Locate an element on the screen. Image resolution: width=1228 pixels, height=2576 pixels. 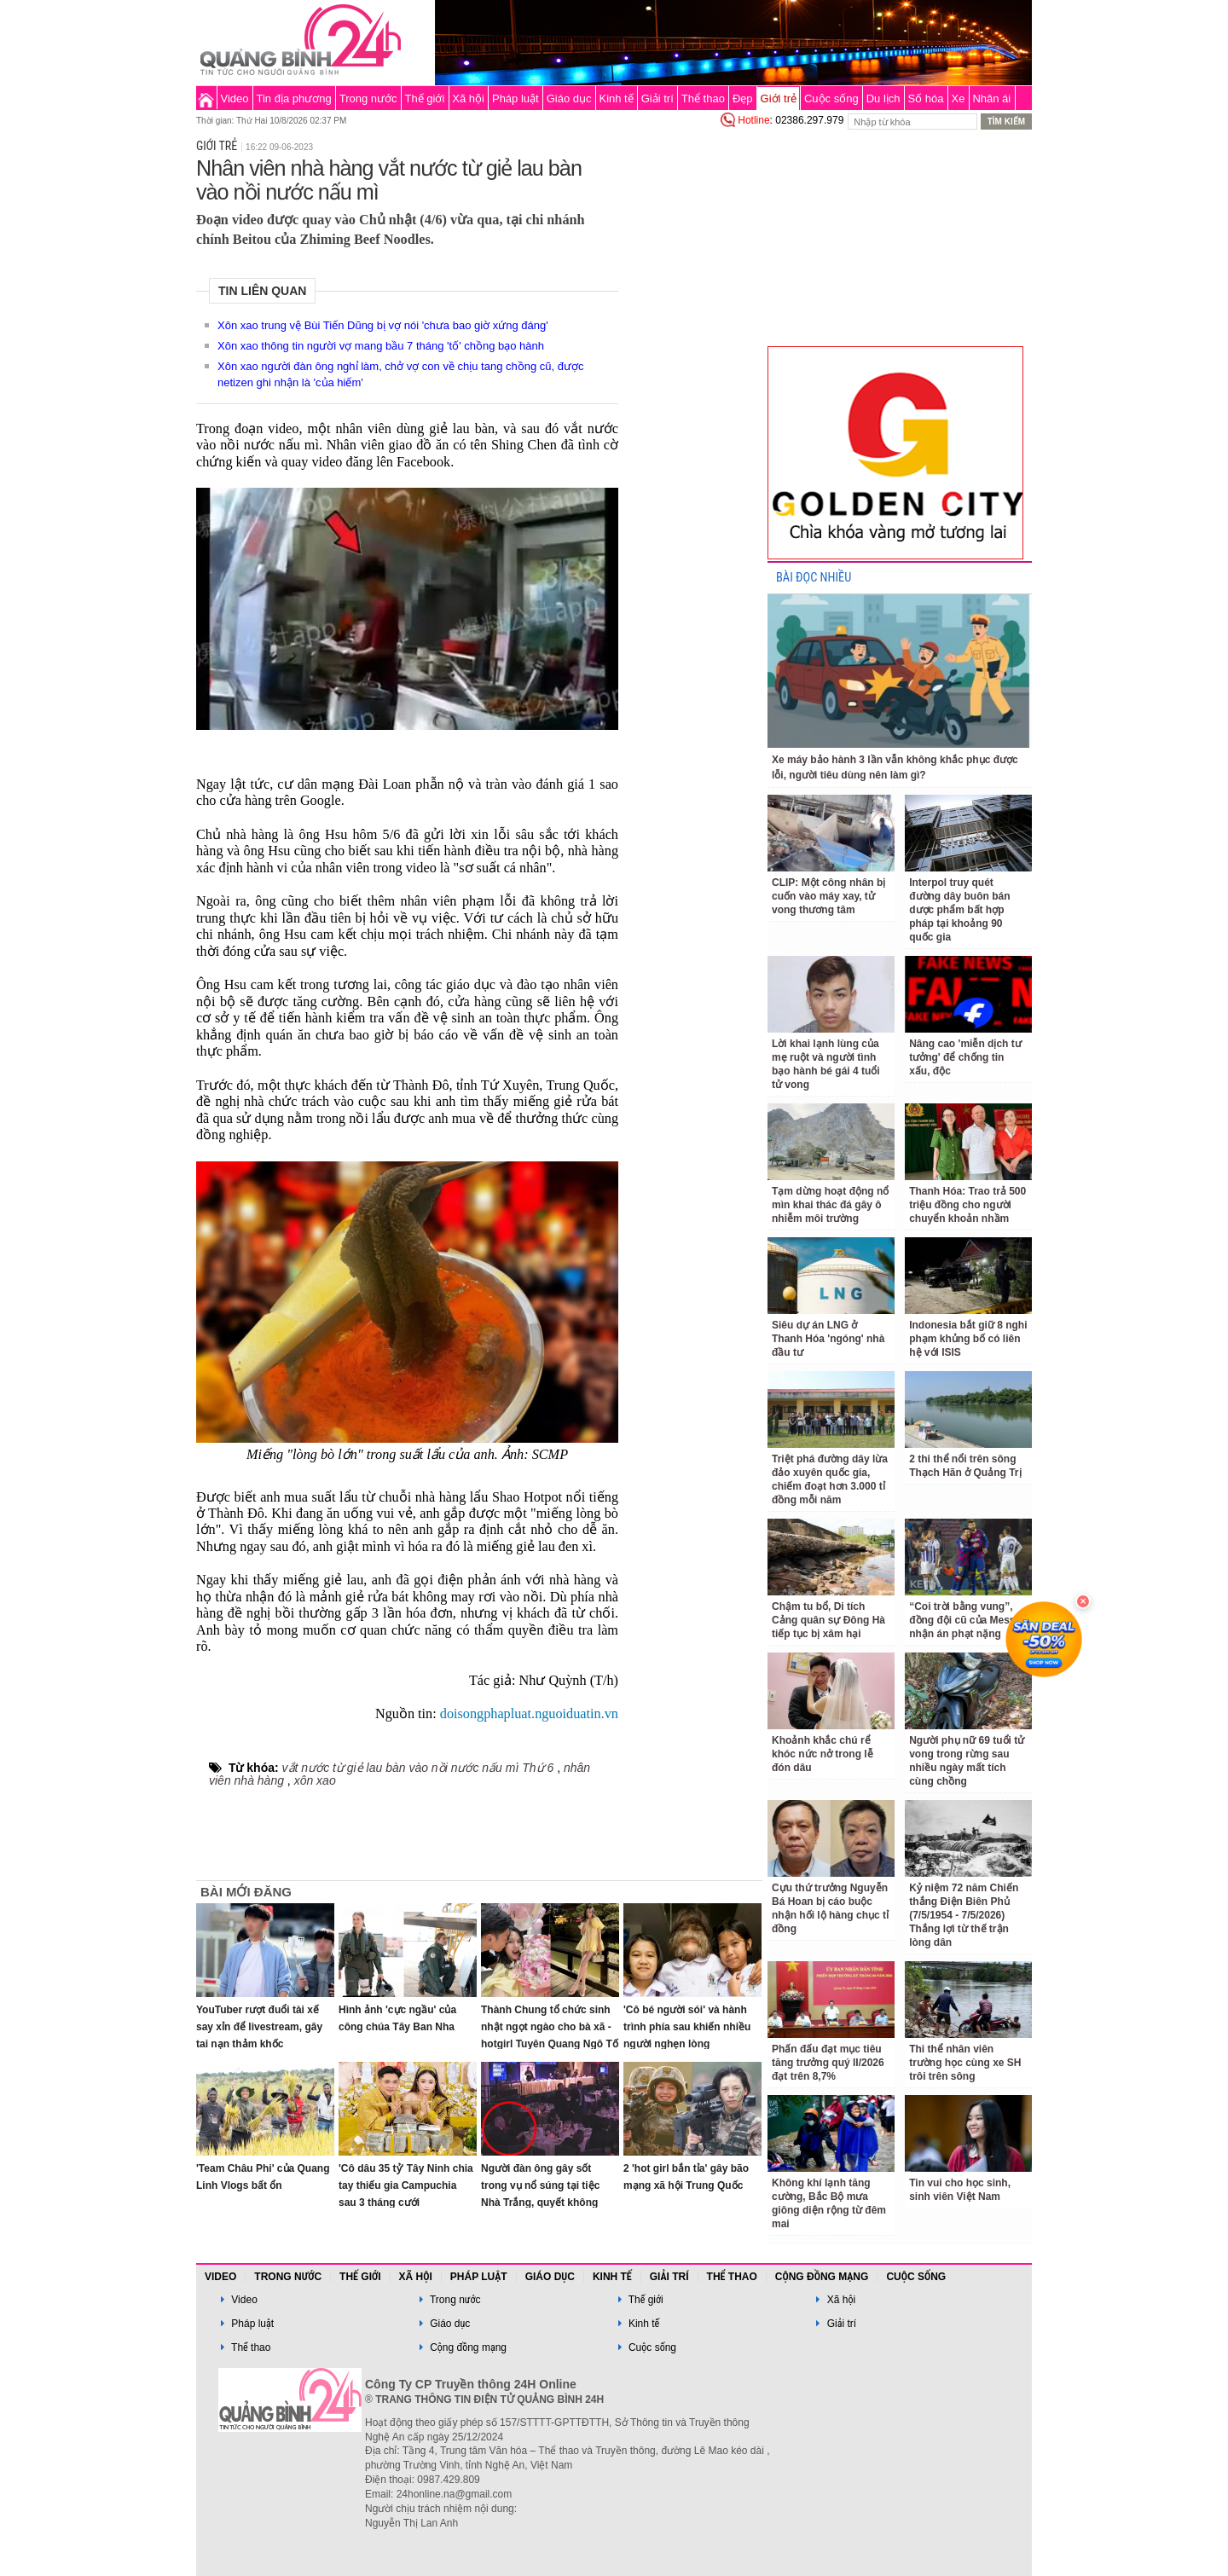
BÀI ĐỌC NHIỀU is located at coordinates (813, 577).